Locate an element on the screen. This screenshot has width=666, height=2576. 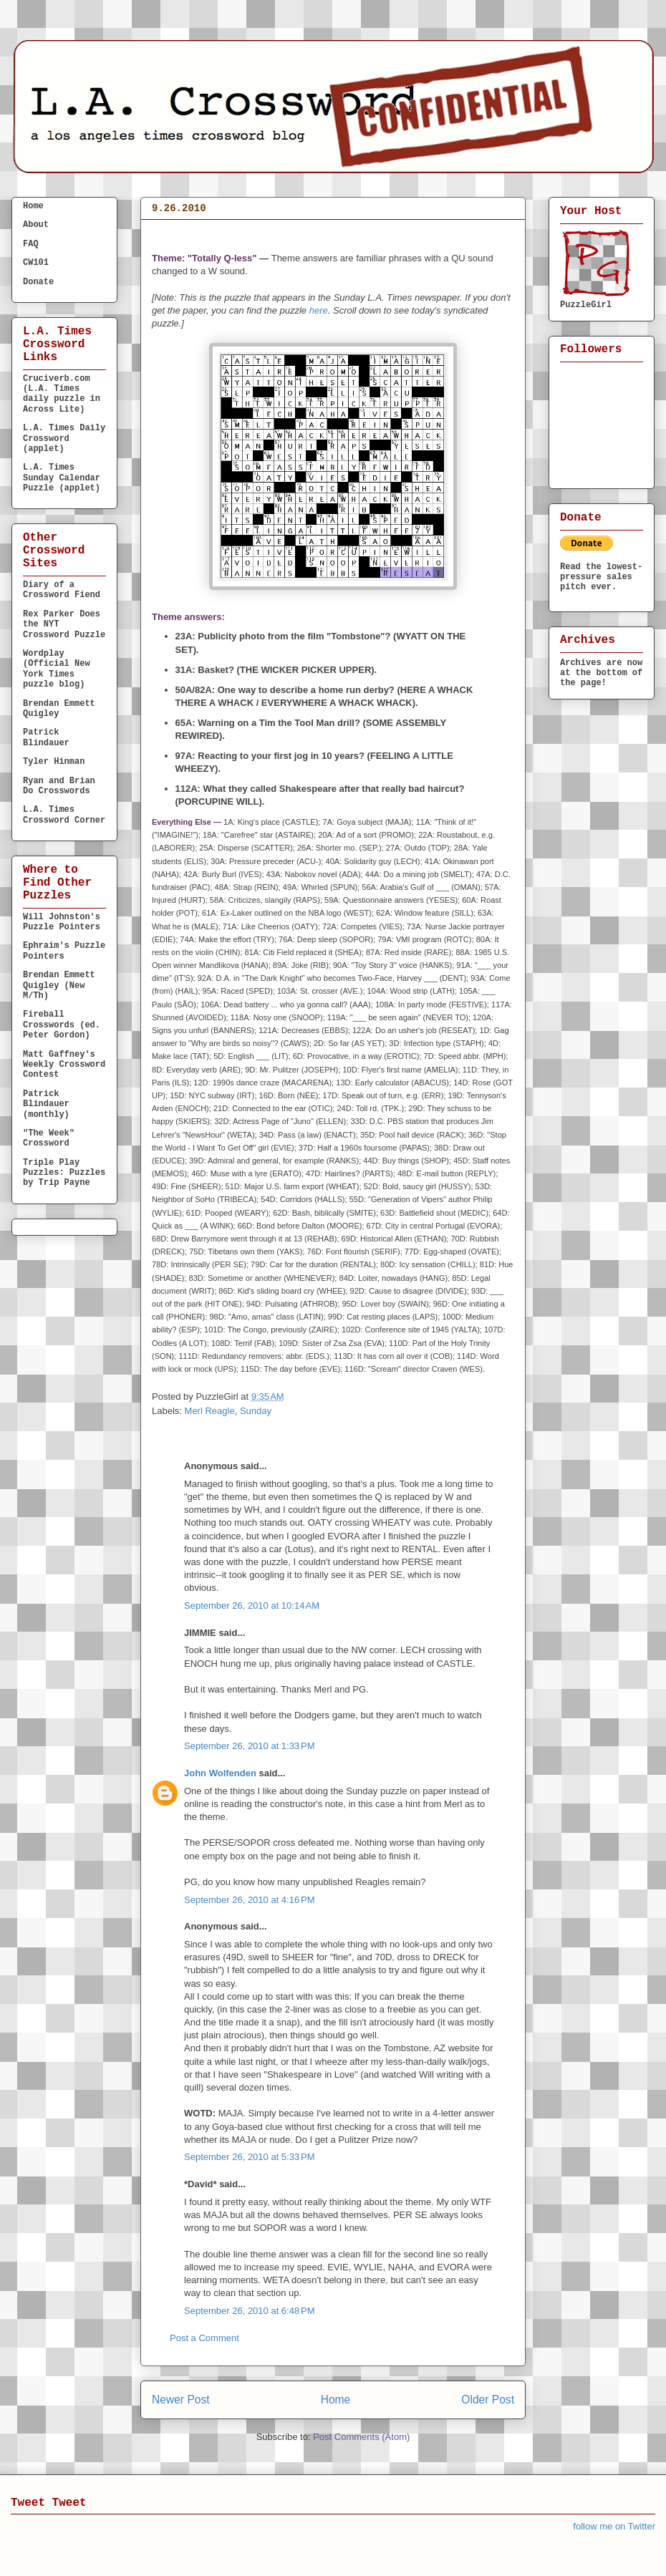
Tyler Hinman is located at coordinates (54, 762).